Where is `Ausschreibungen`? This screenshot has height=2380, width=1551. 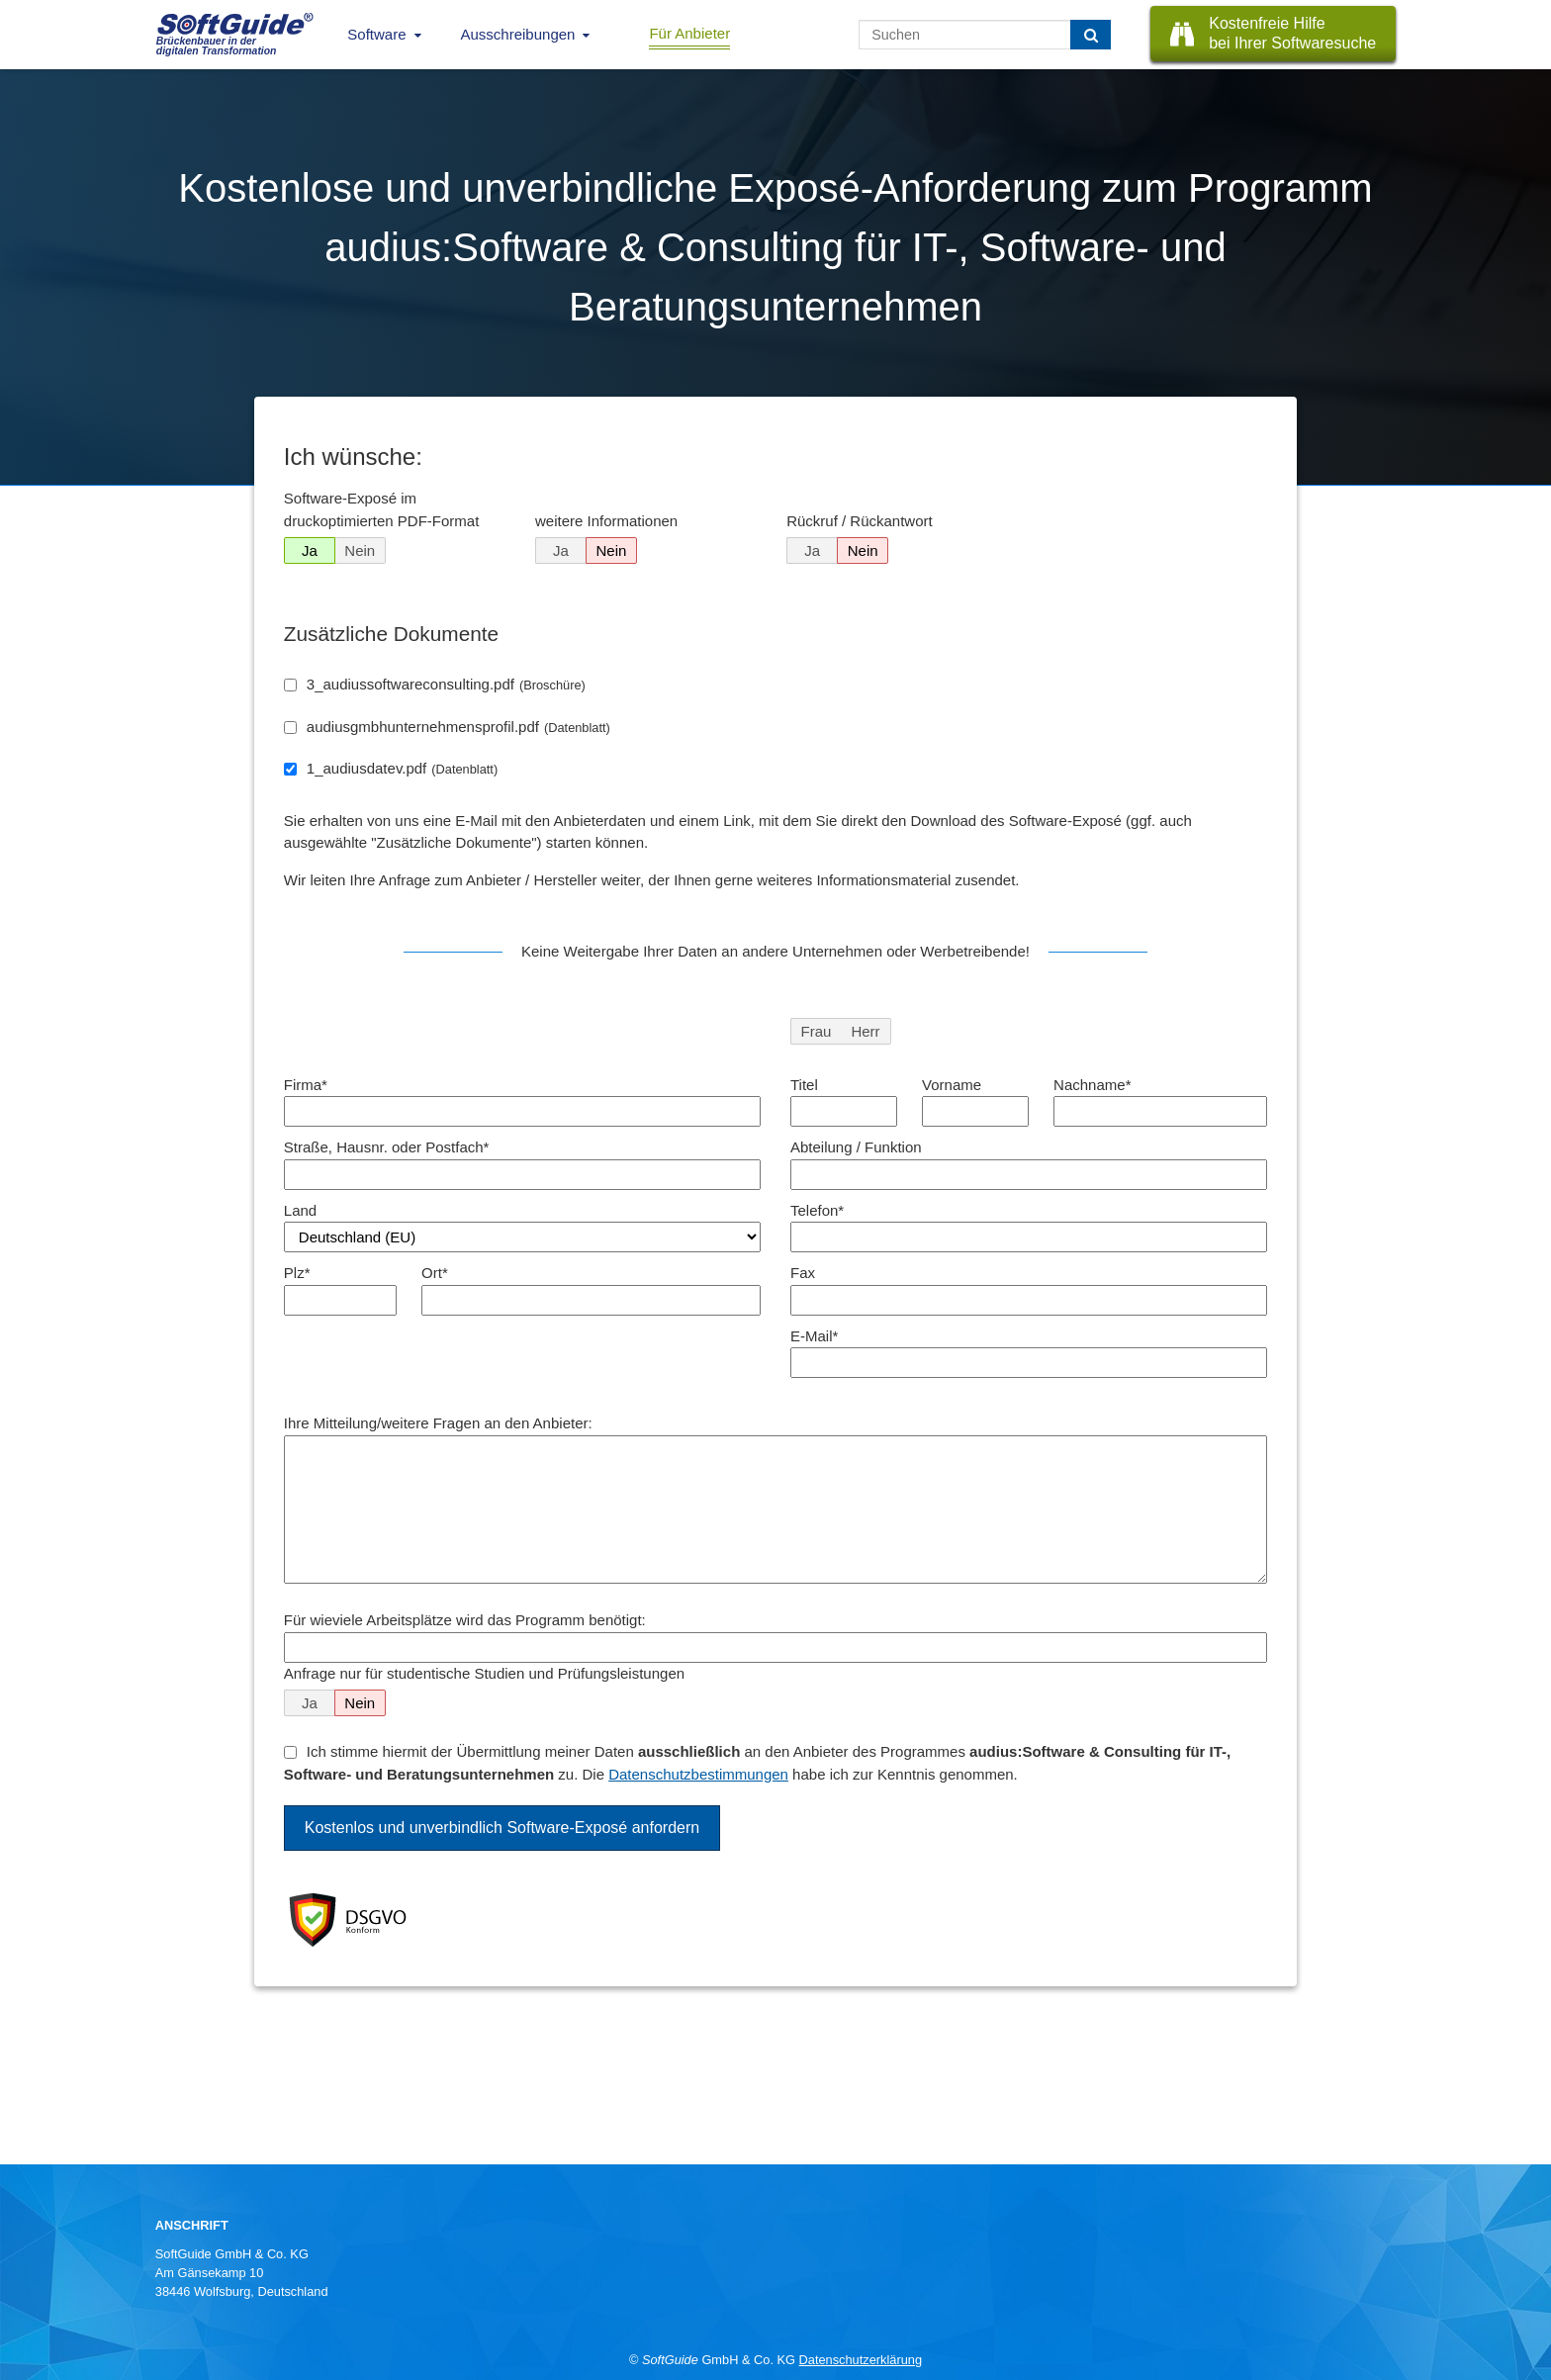
Ausschreibungen is located at coordinates (518, 34).